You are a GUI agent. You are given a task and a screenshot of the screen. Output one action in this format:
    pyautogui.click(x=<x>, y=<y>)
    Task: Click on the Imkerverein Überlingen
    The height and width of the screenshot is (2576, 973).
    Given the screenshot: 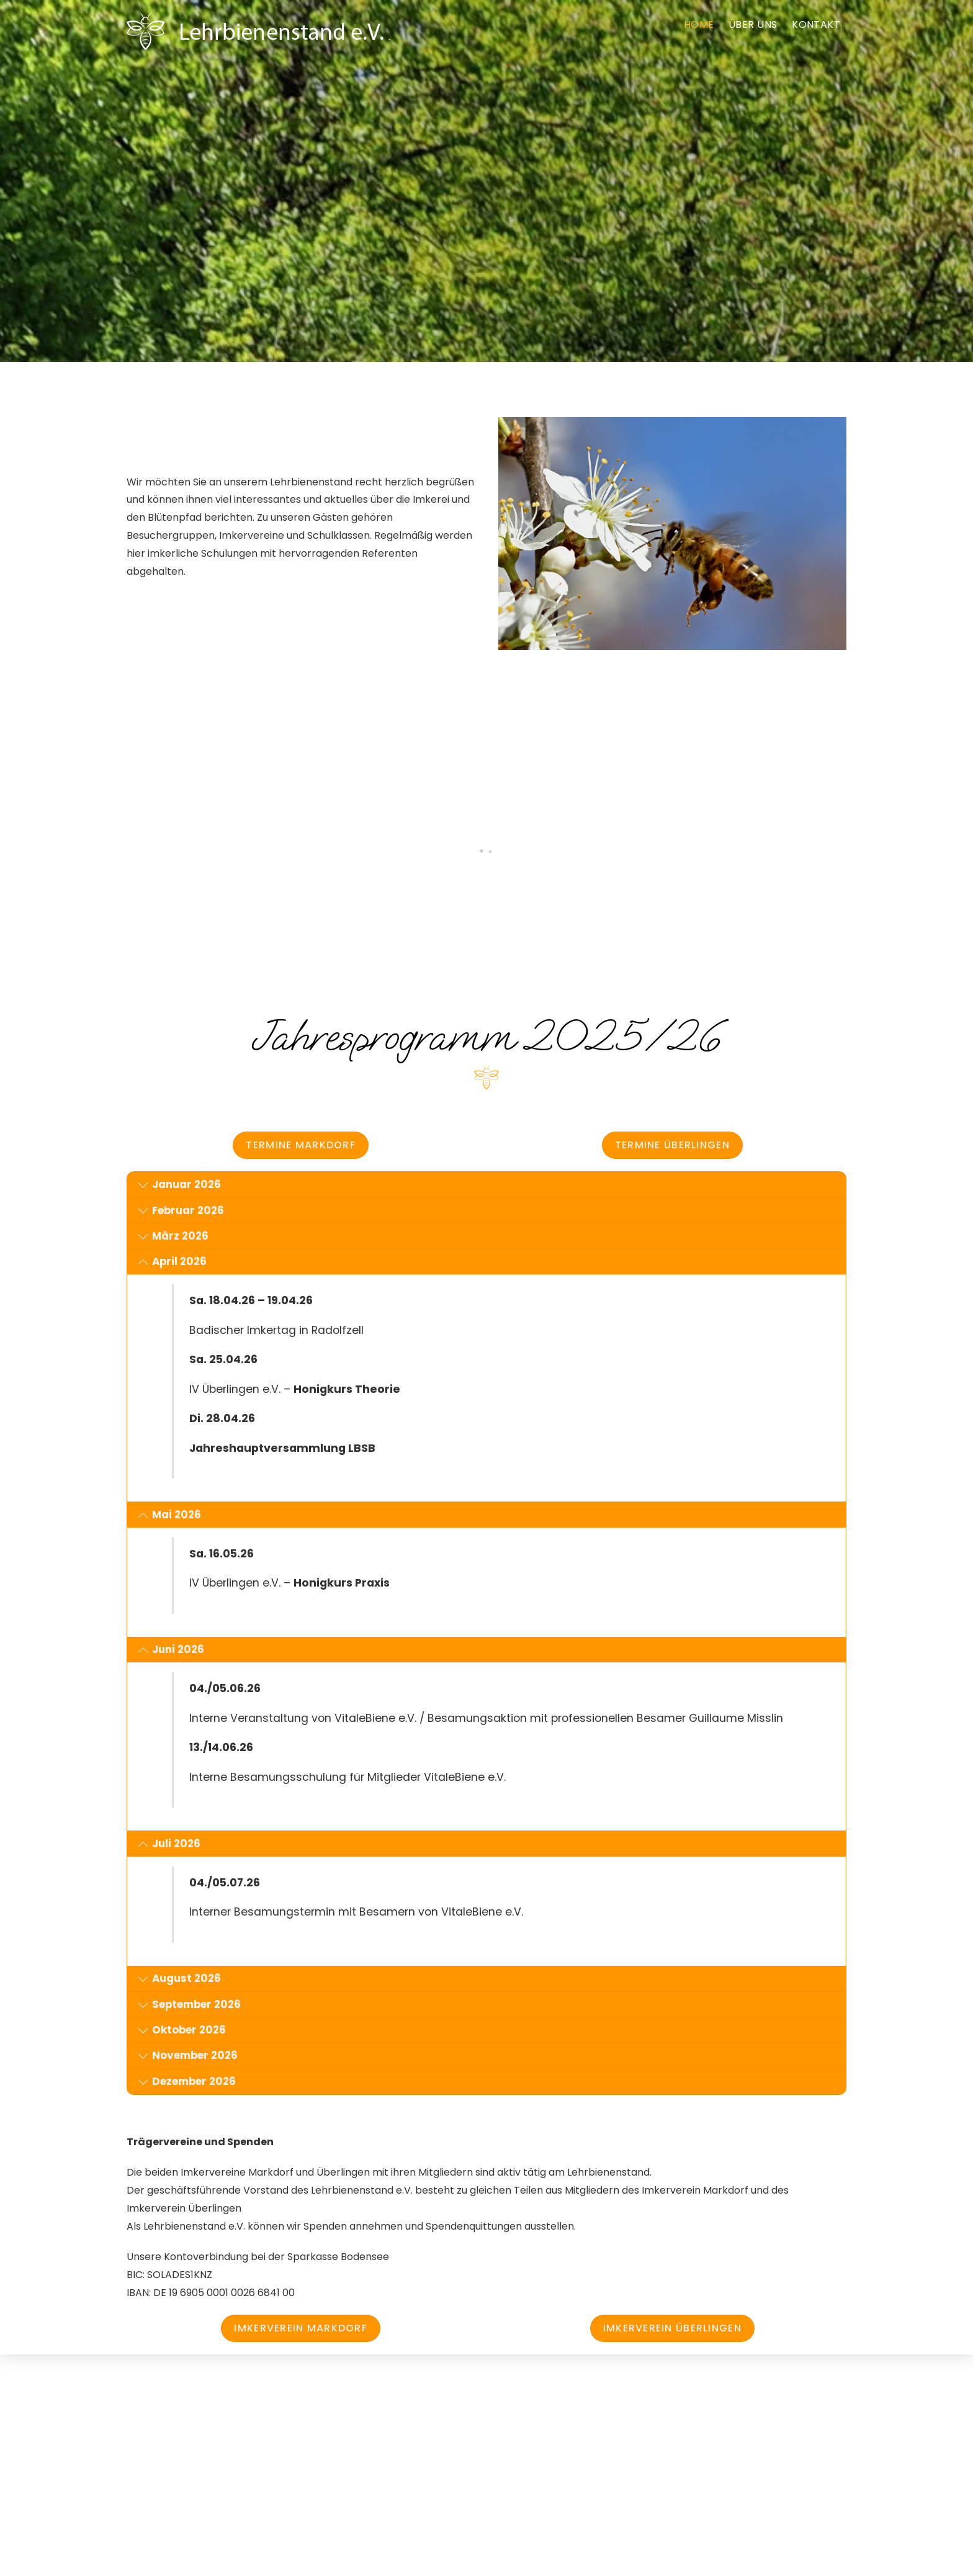 What is the action you would take?
    pyautogui.click(x=672, y=2328)
    